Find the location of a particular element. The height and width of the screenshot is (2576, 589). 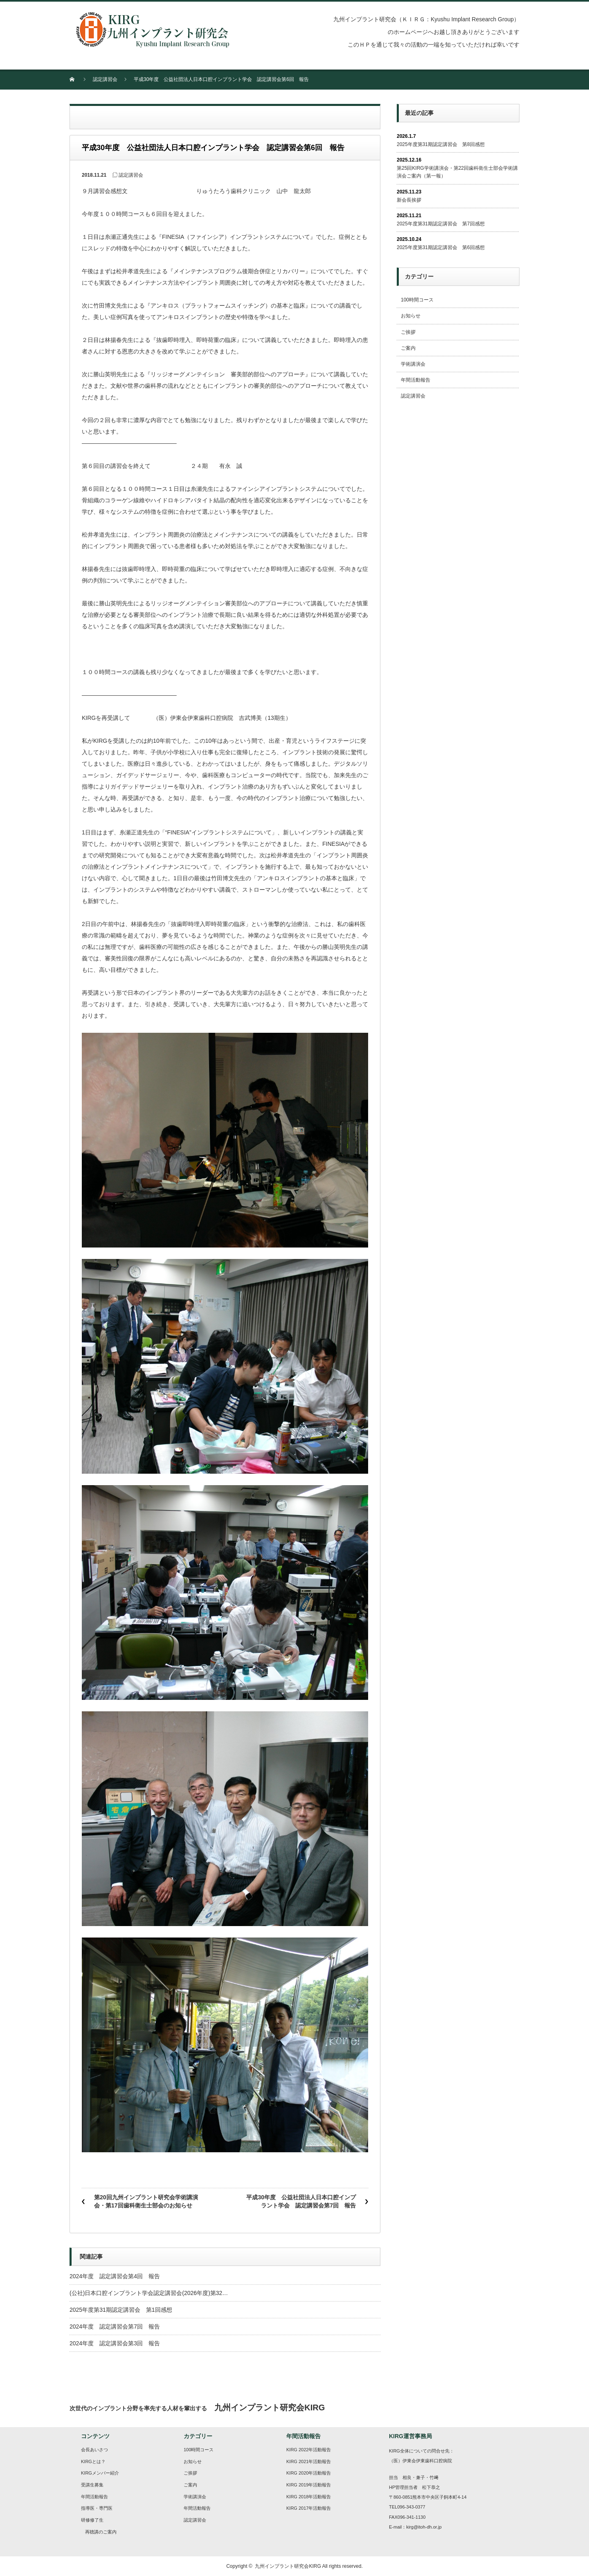

KIRG 2021年活動報告 is located at coordinates (308, 2461).